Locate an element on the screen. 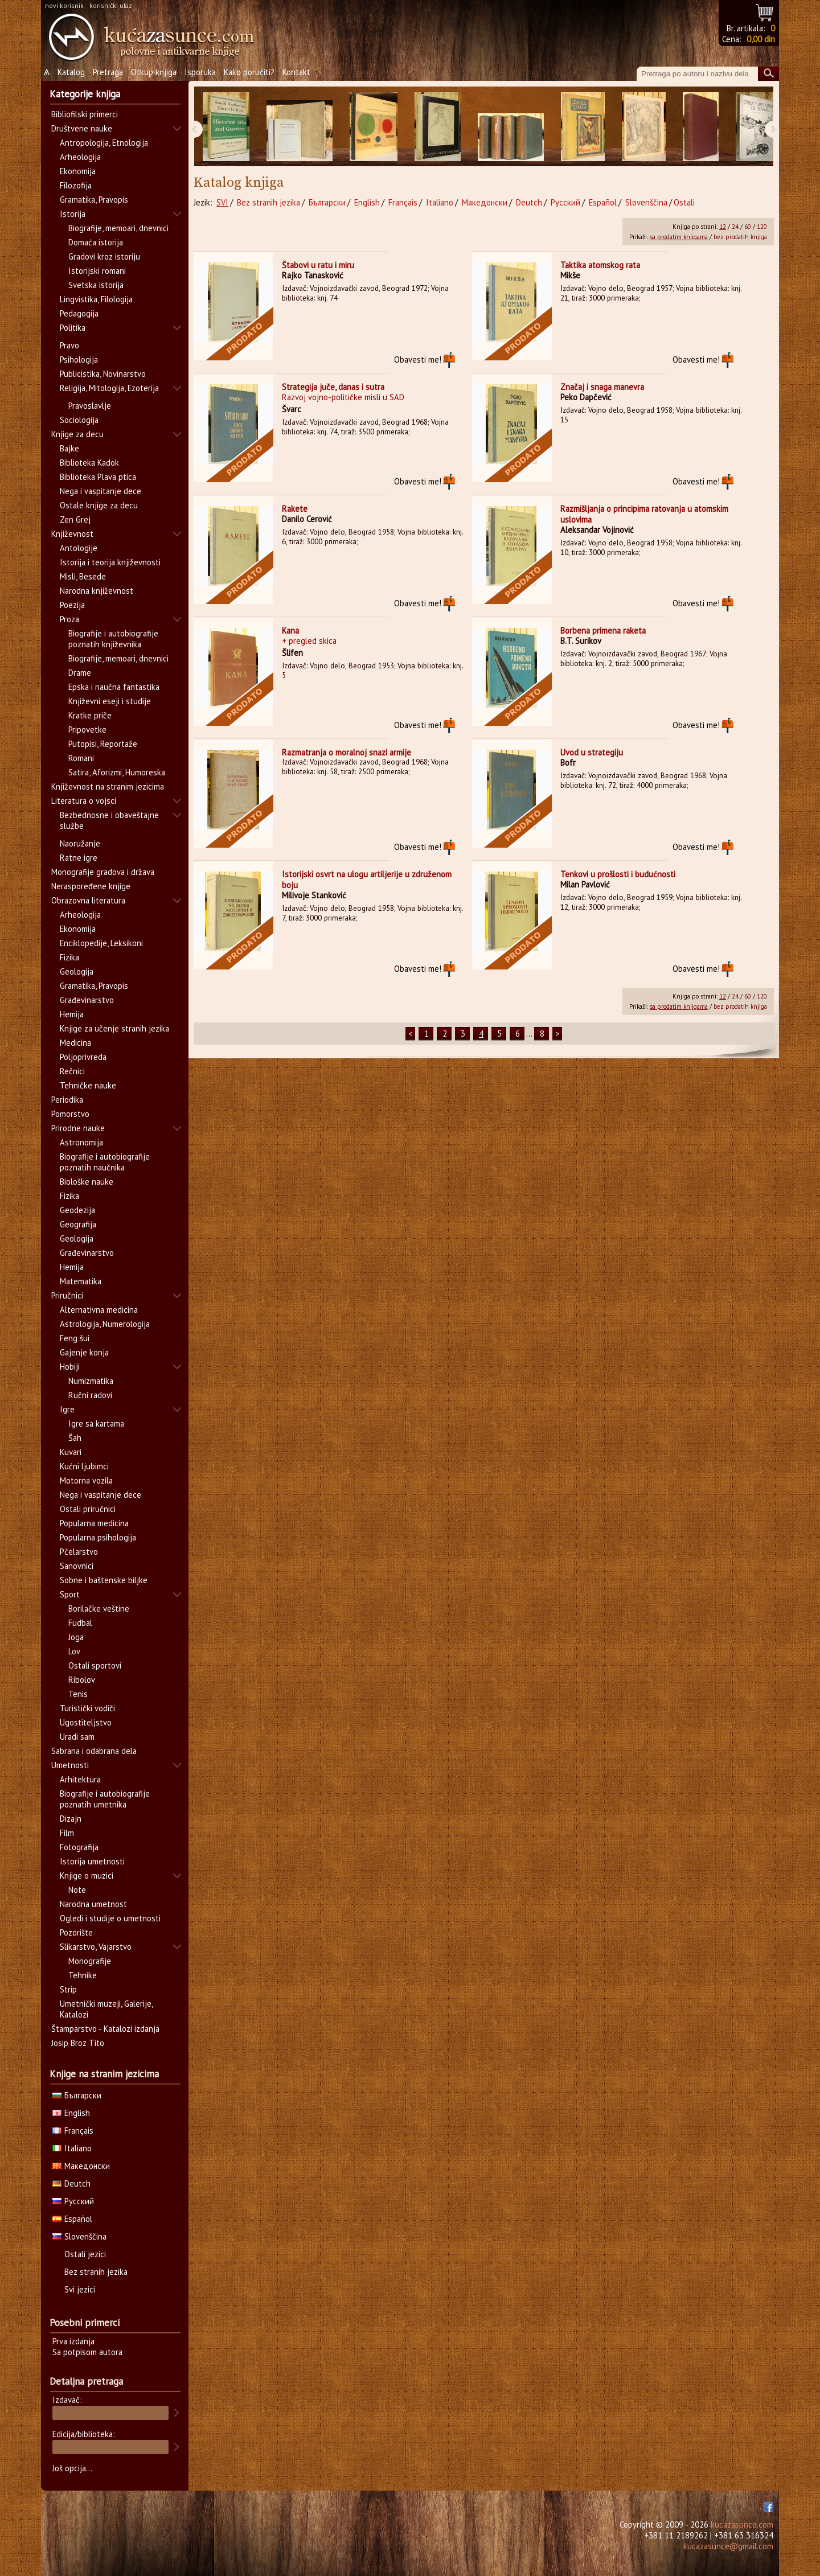 This screenshot has width=820, height=2576. Razmišljanja o principima ratovanja u atomskim uslovima is located at coordinates (644, 514).